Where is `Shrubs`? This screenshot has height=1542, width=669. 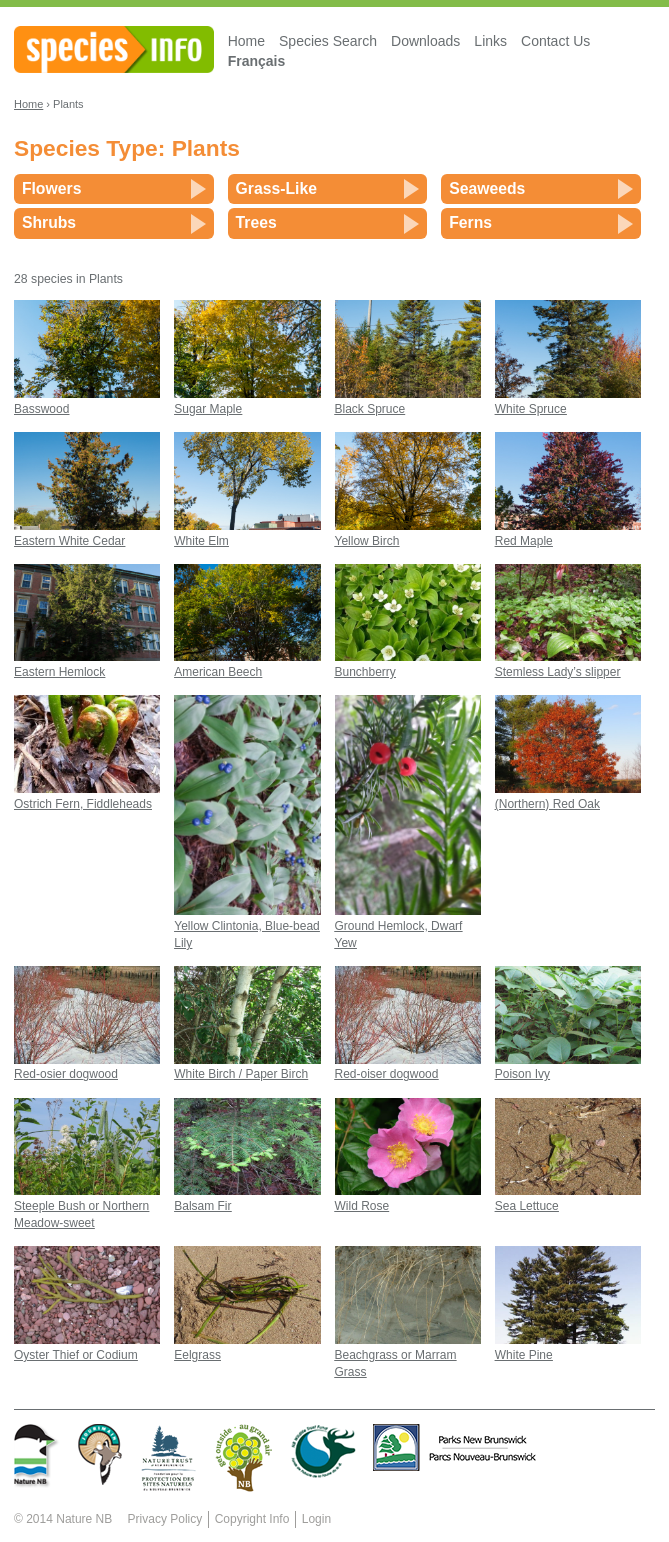
Shrubs is located at coordinates (49, 222).